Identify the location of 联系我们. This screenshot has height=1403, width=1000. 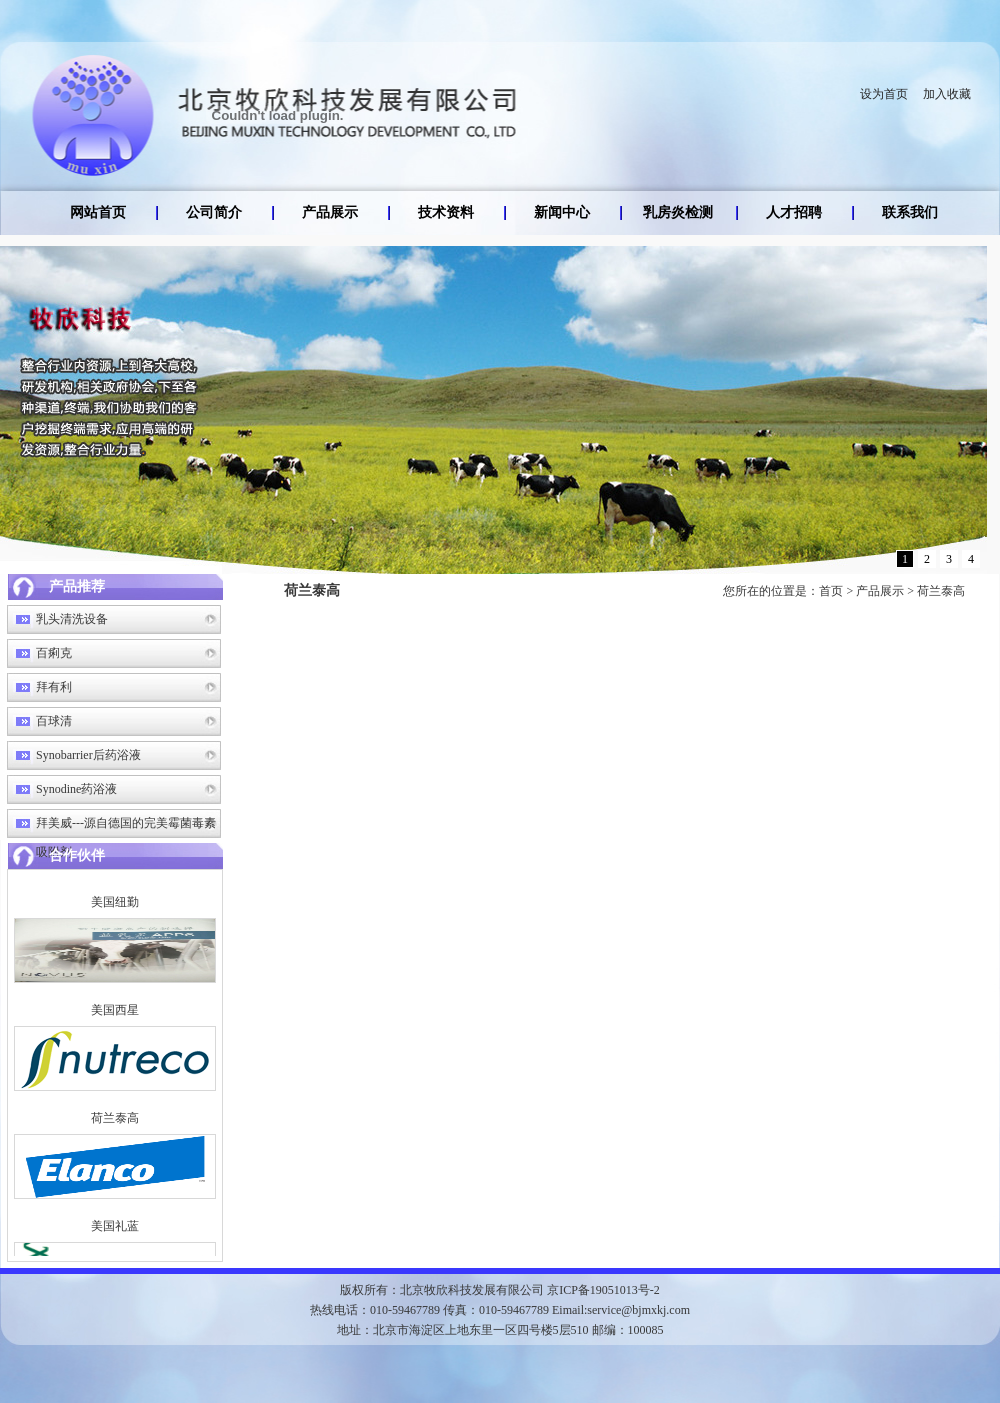
(910, 212).